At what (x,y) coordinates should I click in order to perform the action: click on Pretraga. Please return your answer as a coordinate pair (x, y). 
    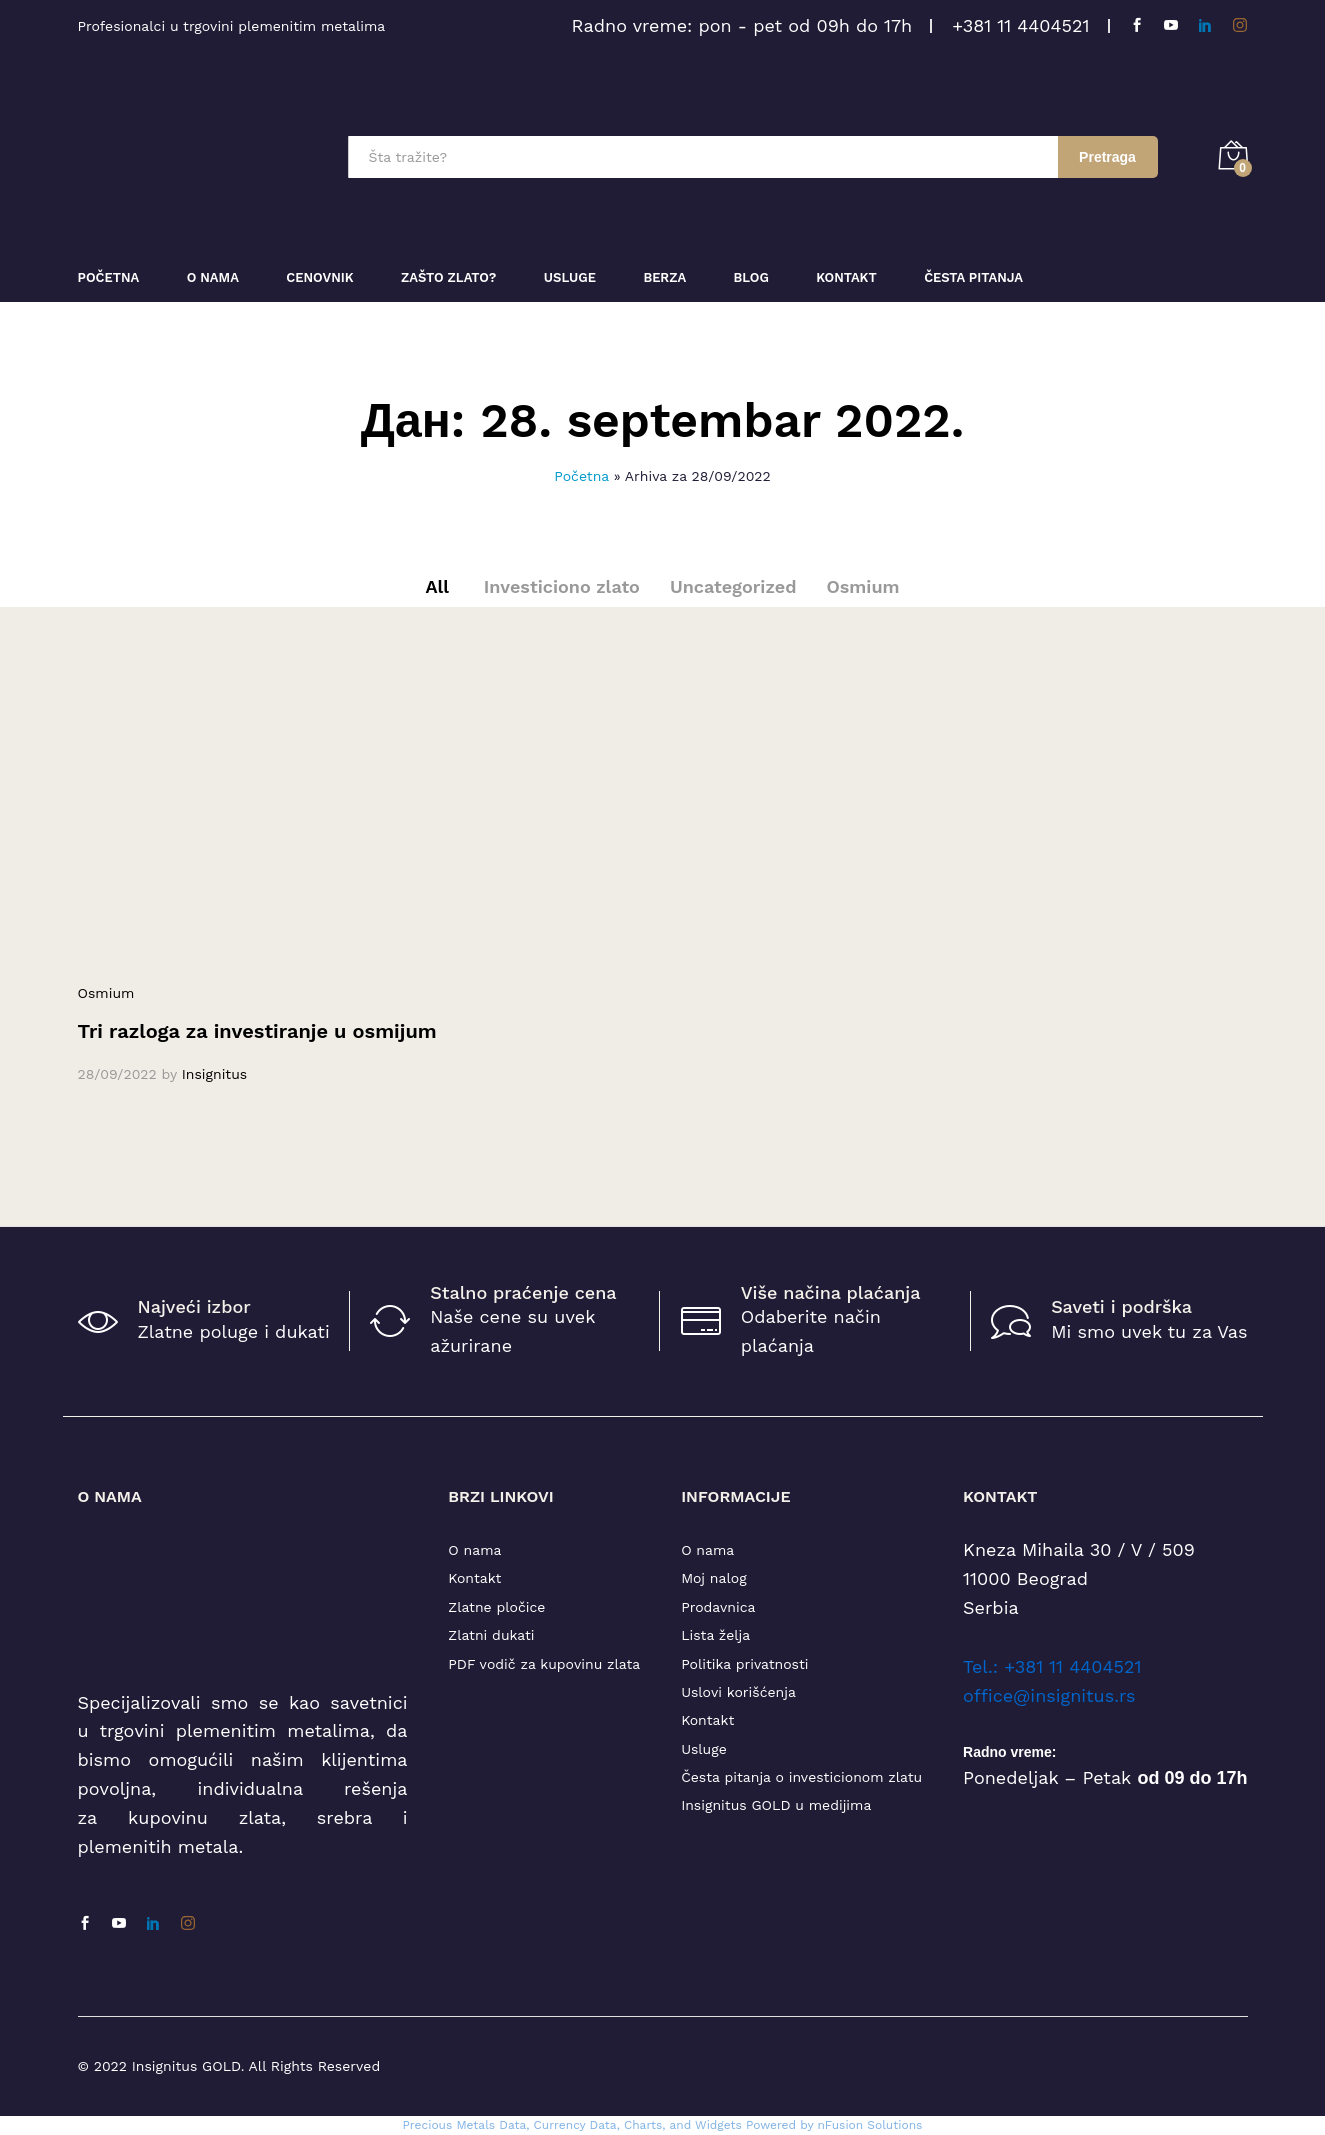
    Looking at the image, I should click on (1107, 157).